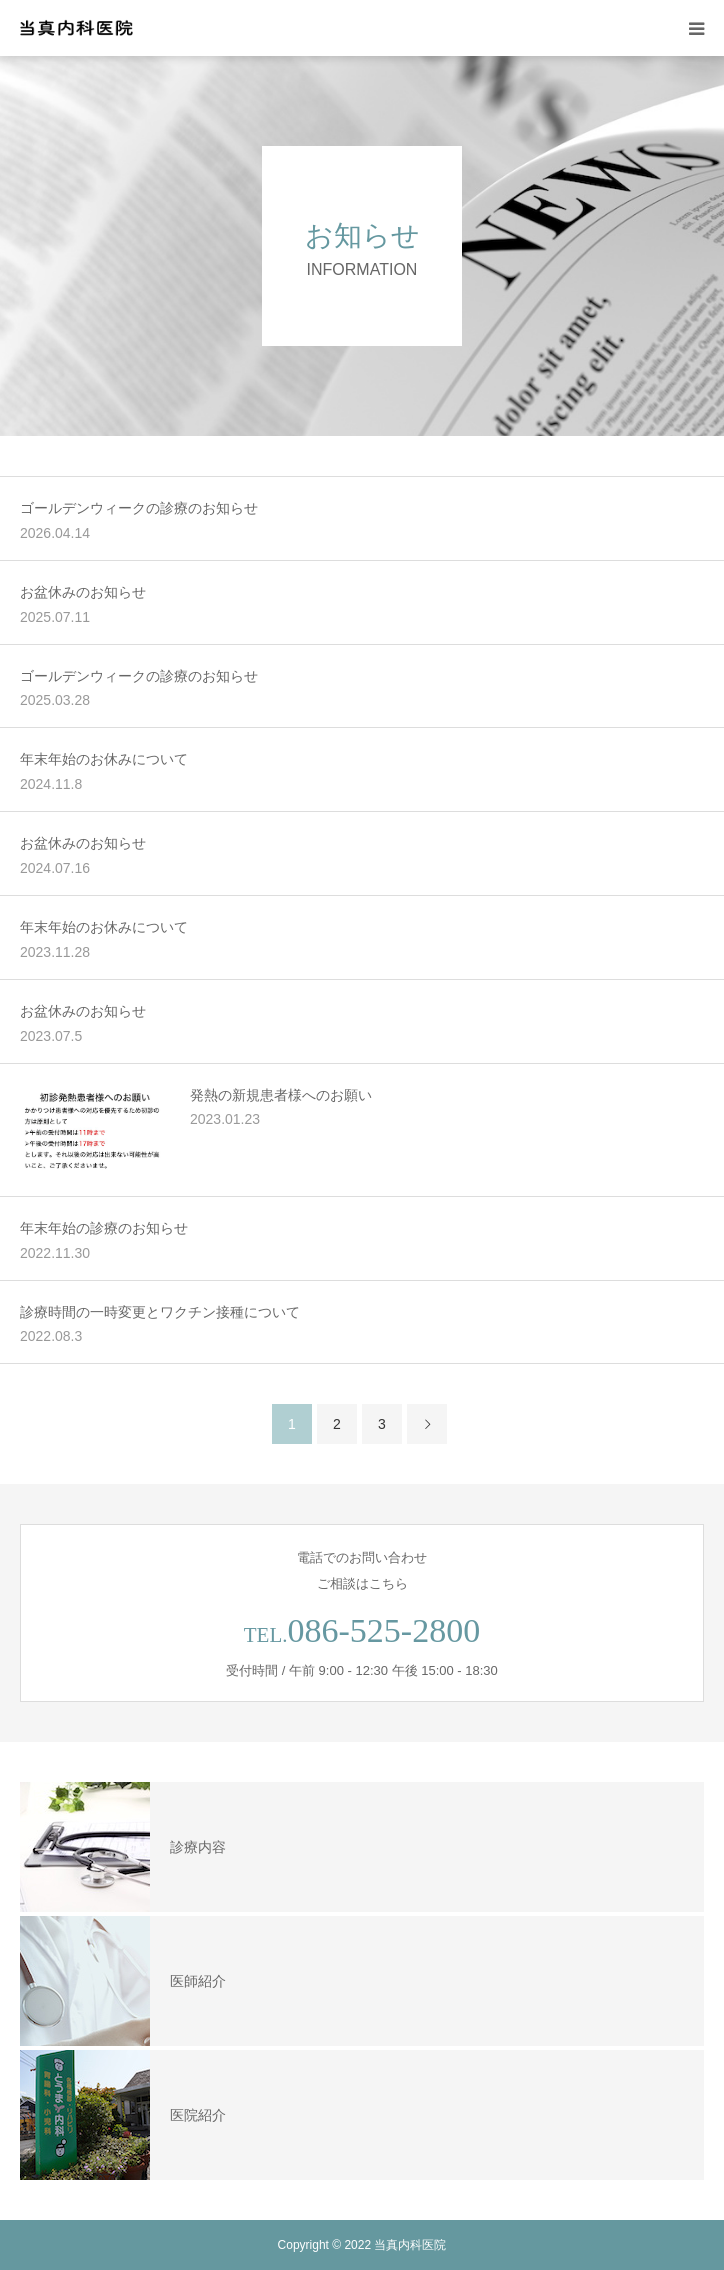 This screenshot has width=724, height=2270. I want to click on ゴールデンウィークの診療のお知らせ, so click(139, 508).